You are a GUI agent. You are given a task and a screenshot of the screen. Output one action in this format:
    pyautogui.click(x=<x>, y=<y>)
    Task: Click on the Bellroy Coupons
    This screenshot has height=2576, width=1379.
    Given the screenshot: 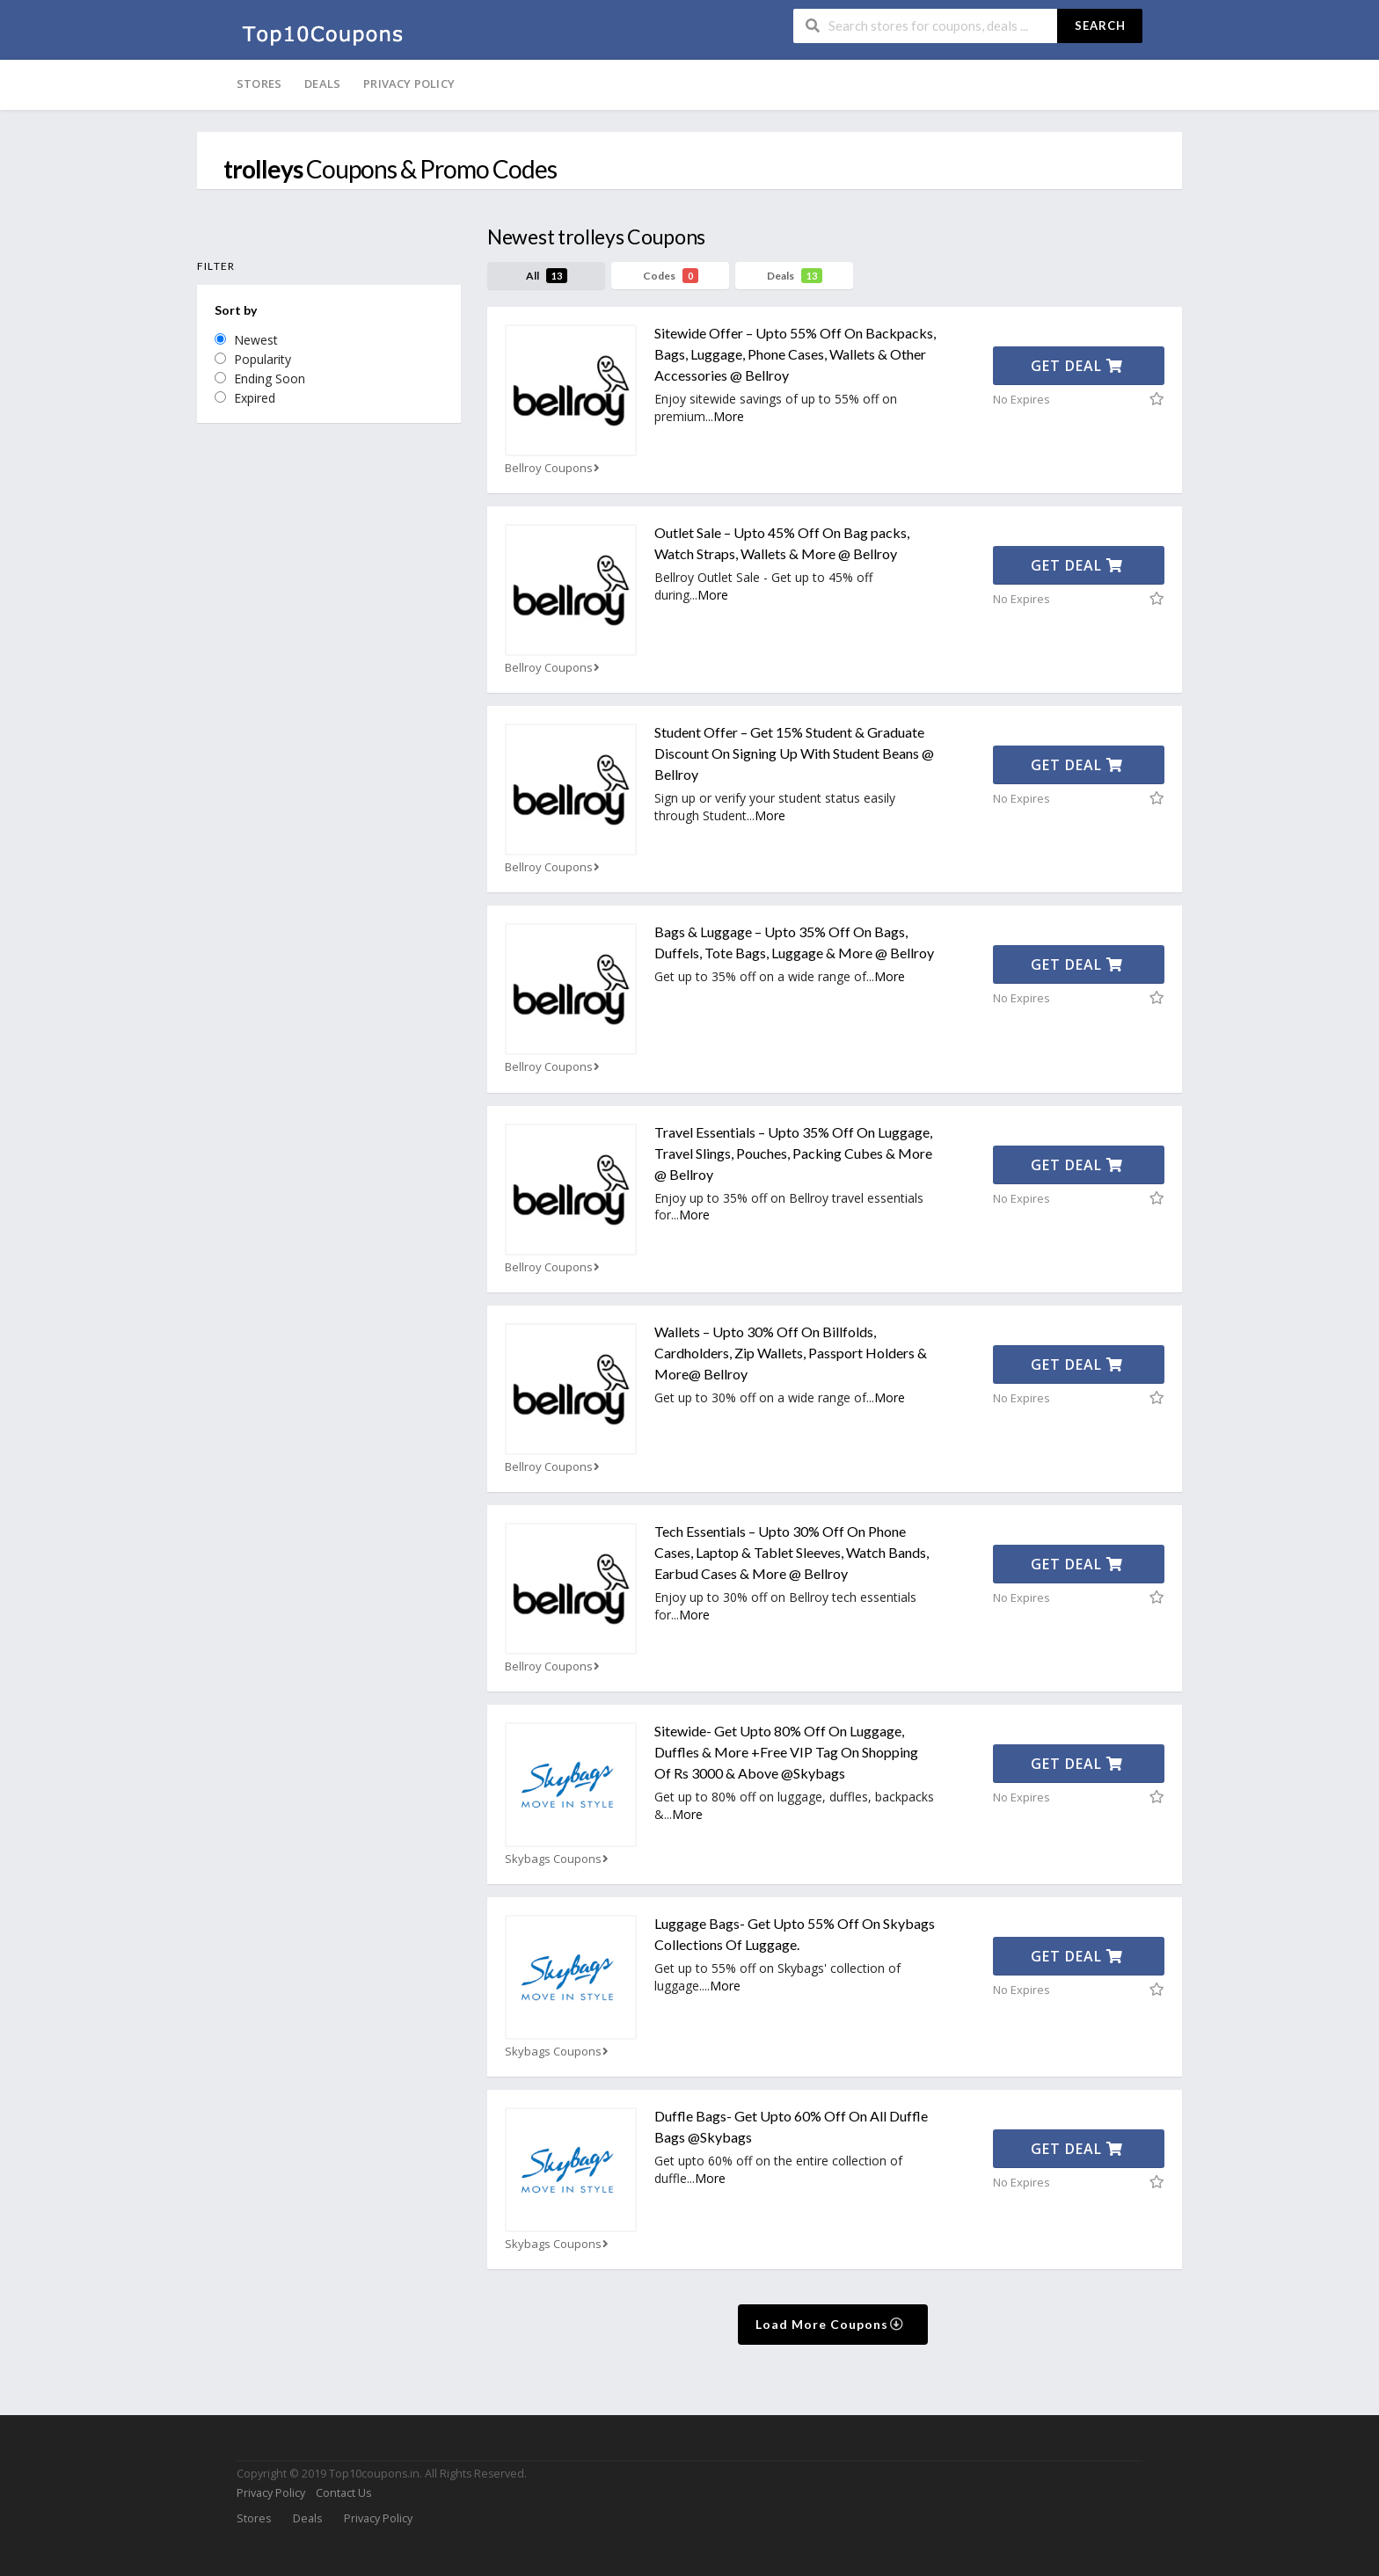 What is the action you would take?
    pyautogui.click(x=554, y=468)
    